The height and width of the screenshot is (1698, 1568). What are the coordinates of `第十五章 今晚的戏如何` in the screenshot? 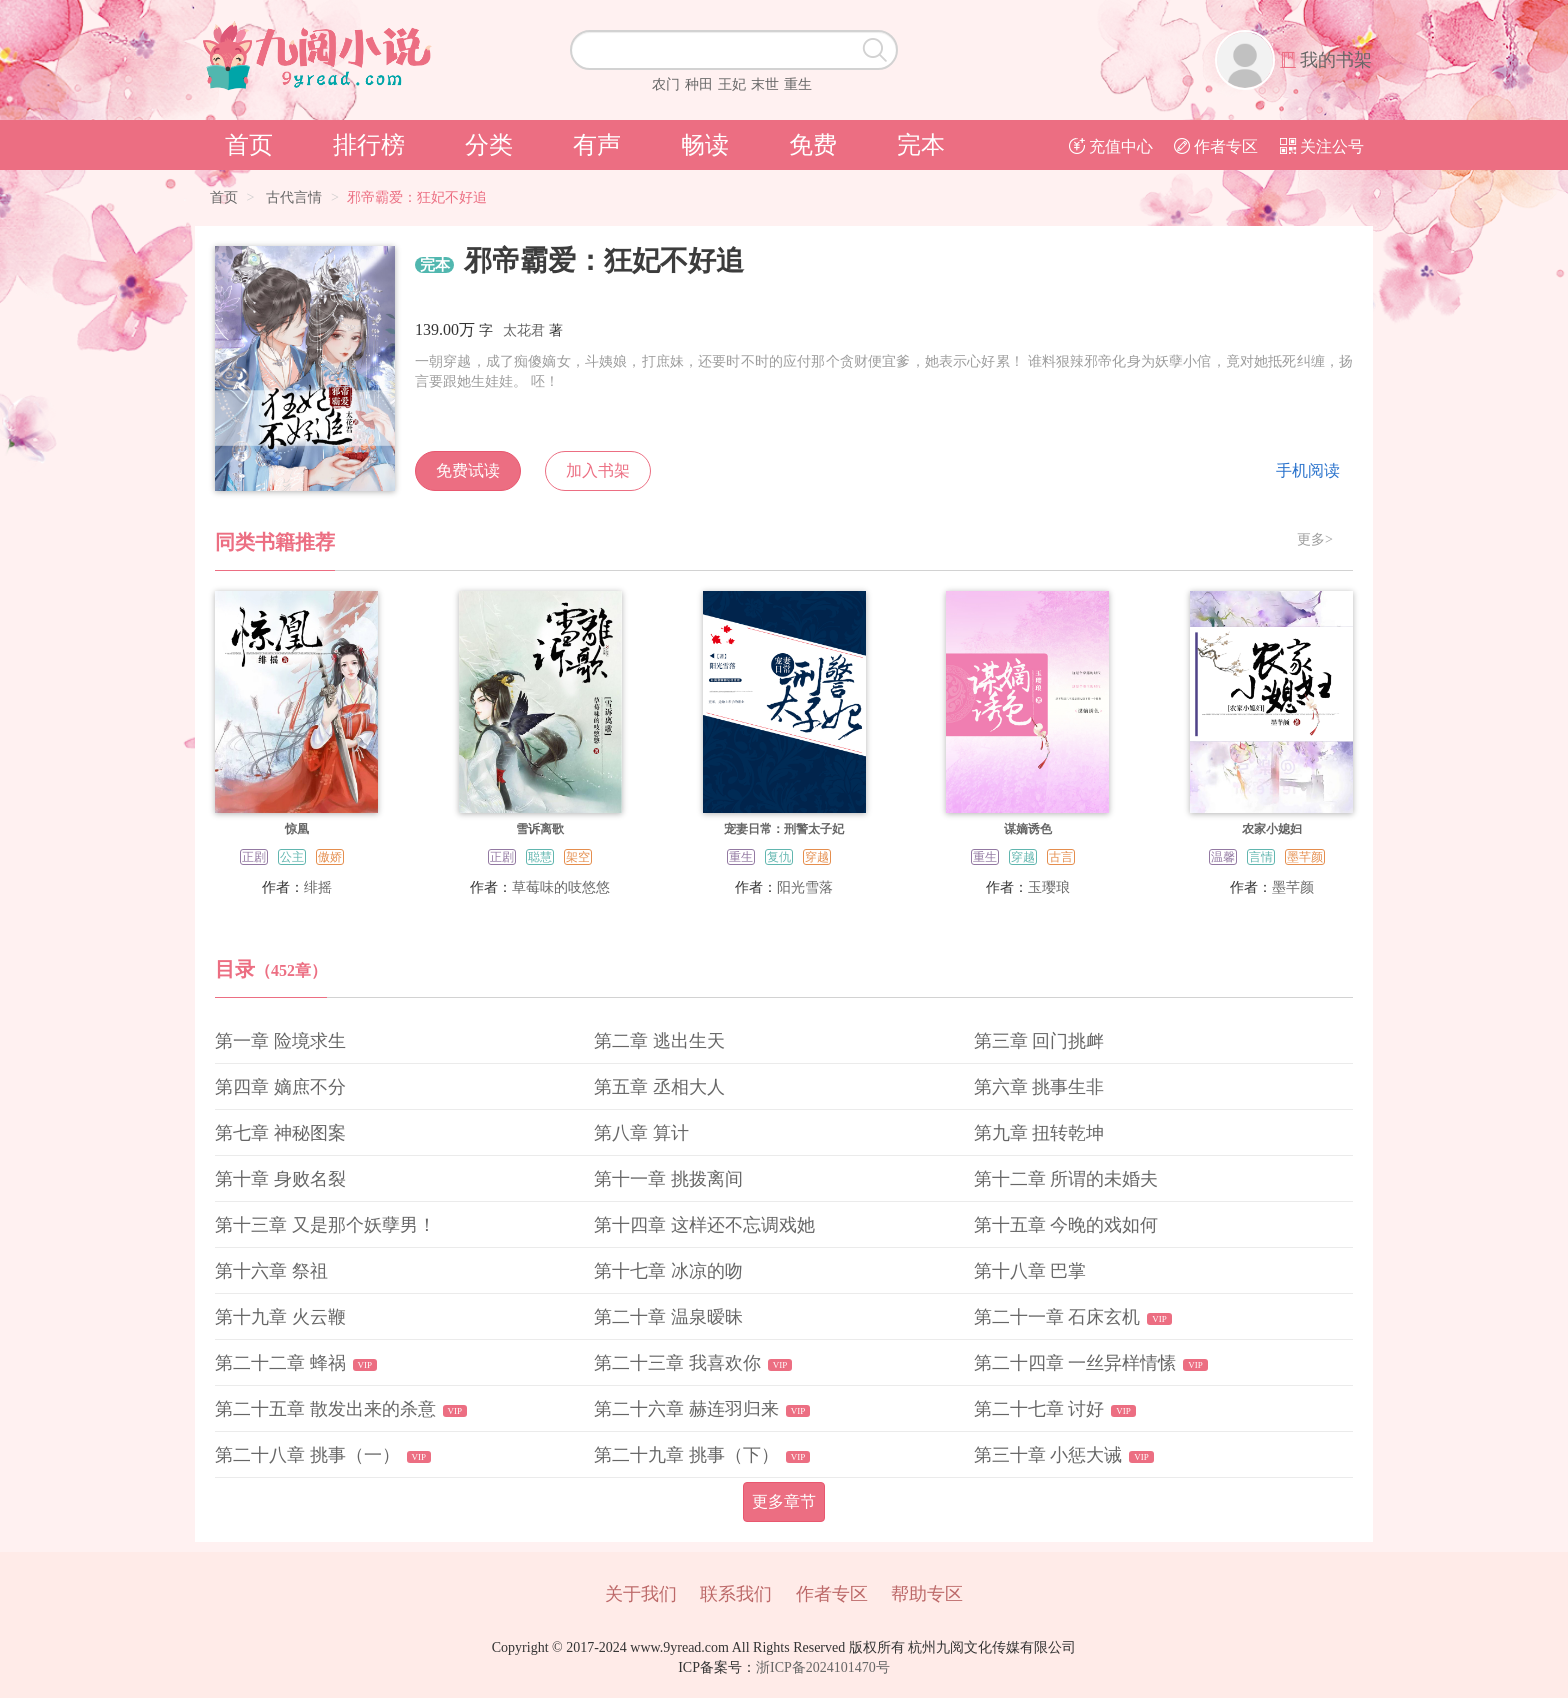 It's located at (1066, 1225).